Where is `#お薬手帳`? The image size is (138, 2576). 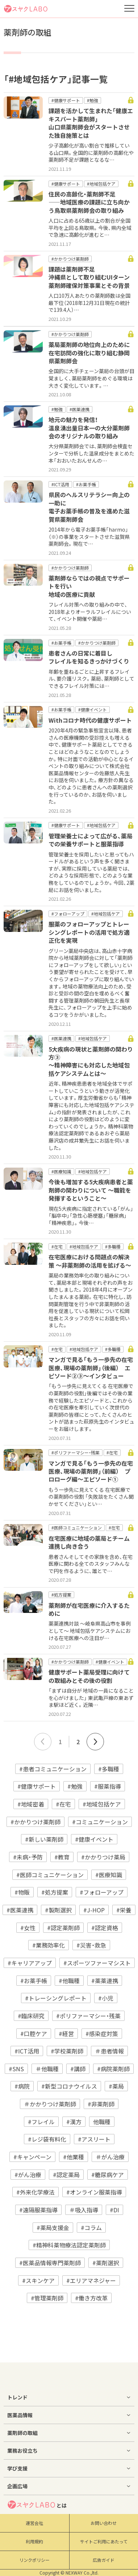 #お薬手帳 is located at coordinates (33, 1980).